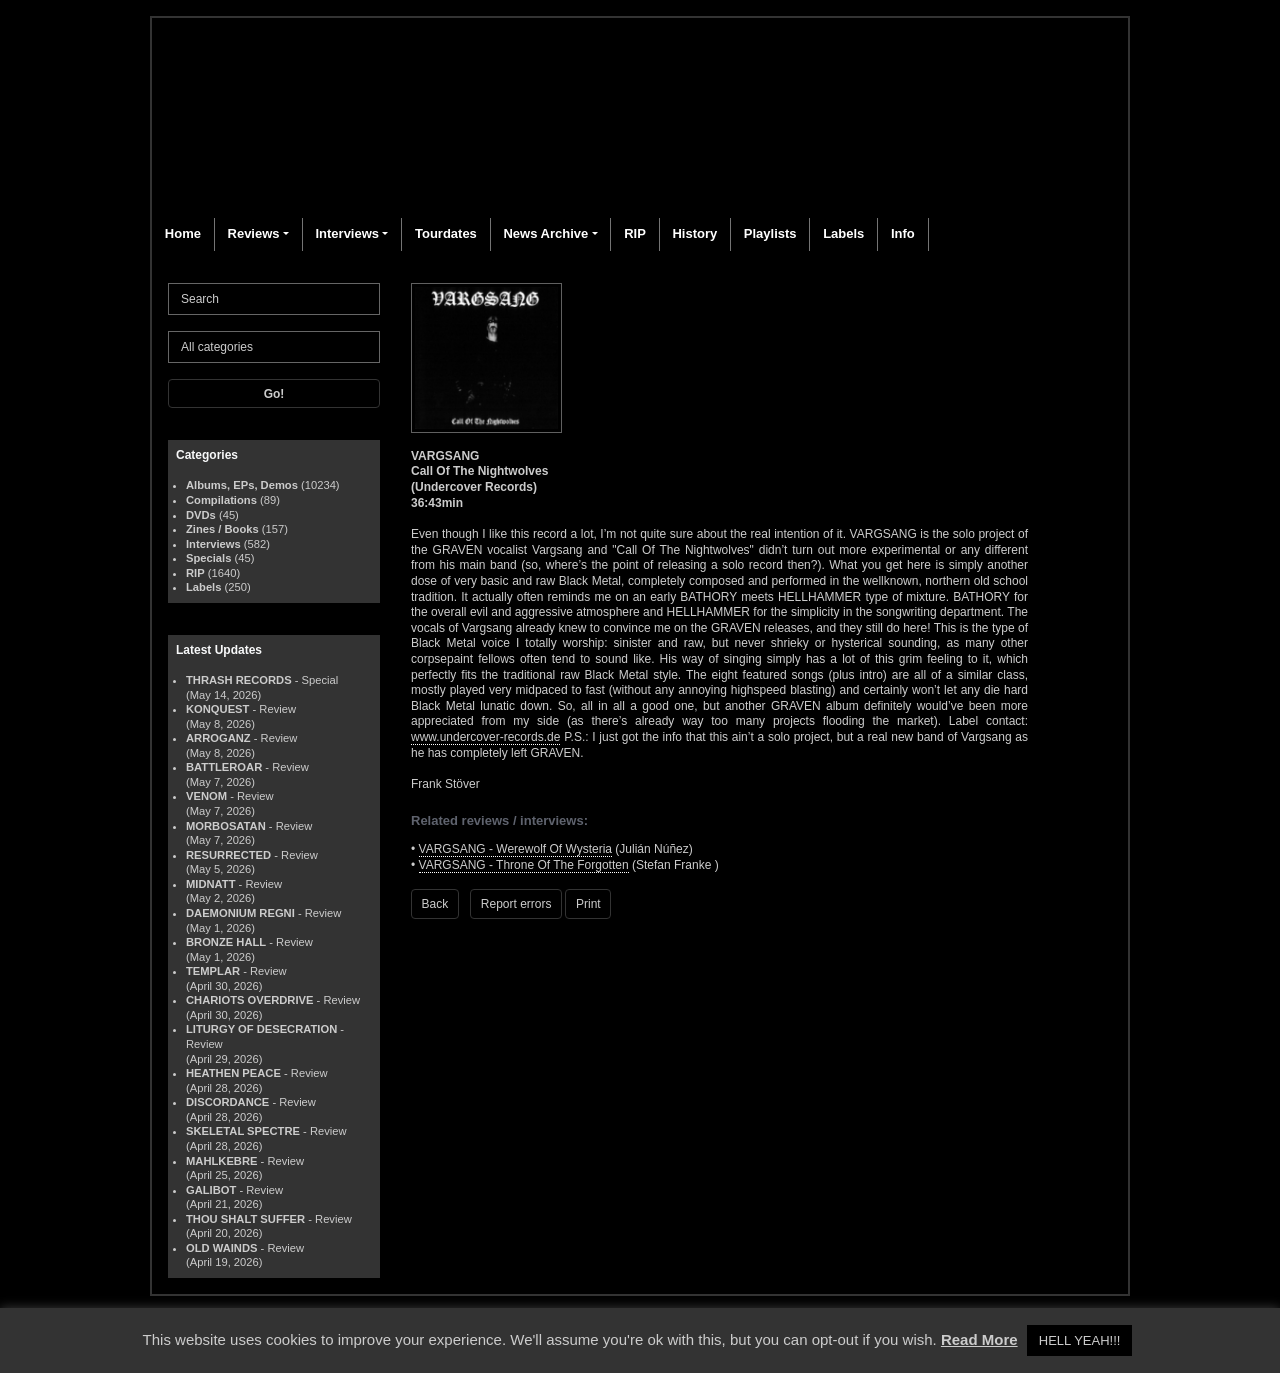 The width and height of the screenshot is (1280, 1373). Describe the element at coordinates (843, 233) in the screenshot. I see `Labels` at that location.